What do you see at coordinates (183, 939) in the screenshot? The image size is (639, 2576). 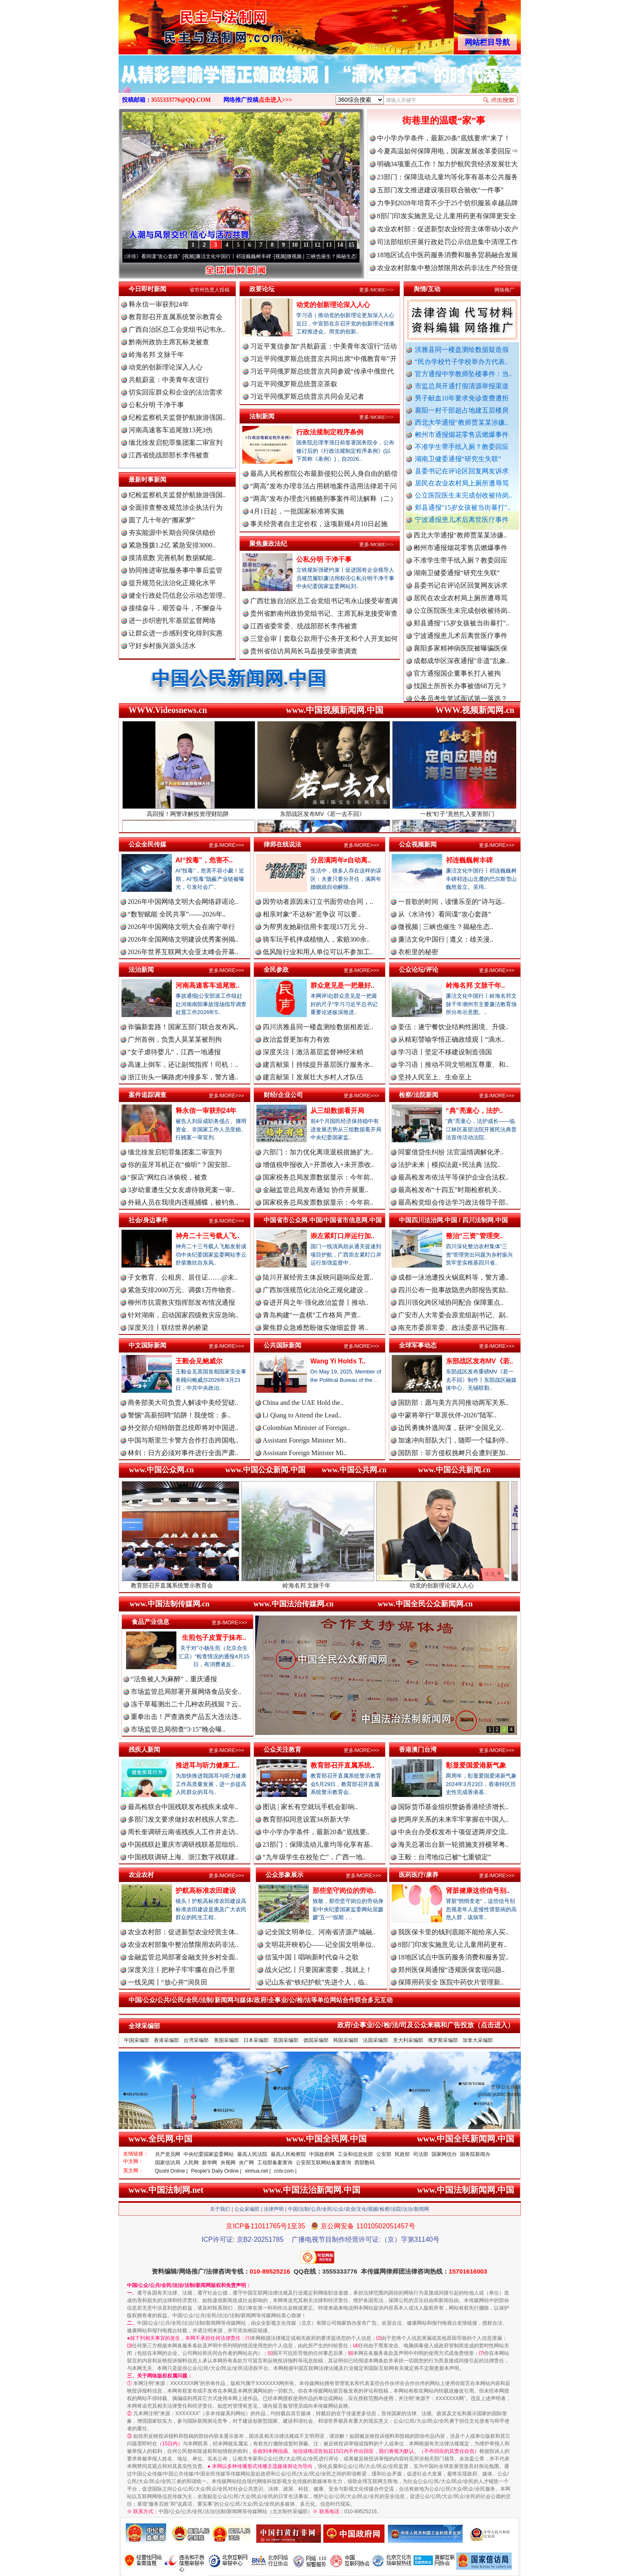 I see `2026年全国网络文明建设优秀案例揭..` at bounding box center [183, 939].